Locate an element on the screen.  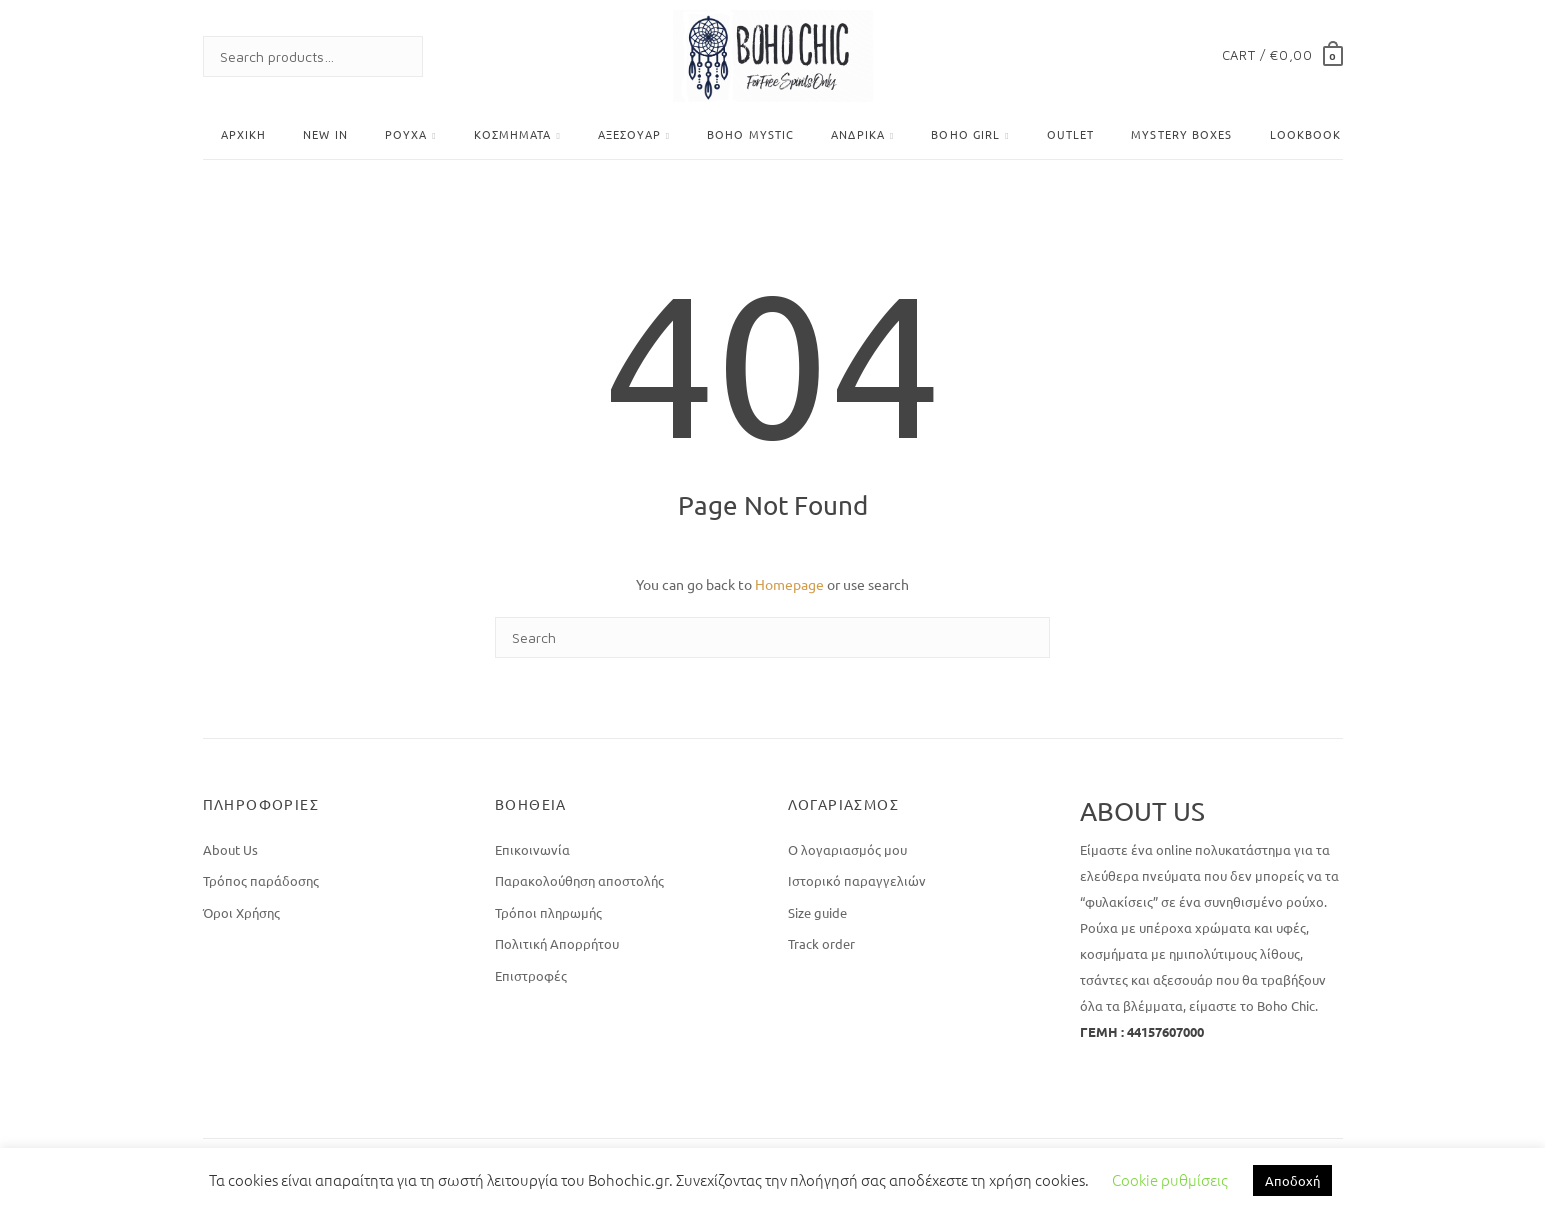
Αρχική is located at coordinates (244, 134).